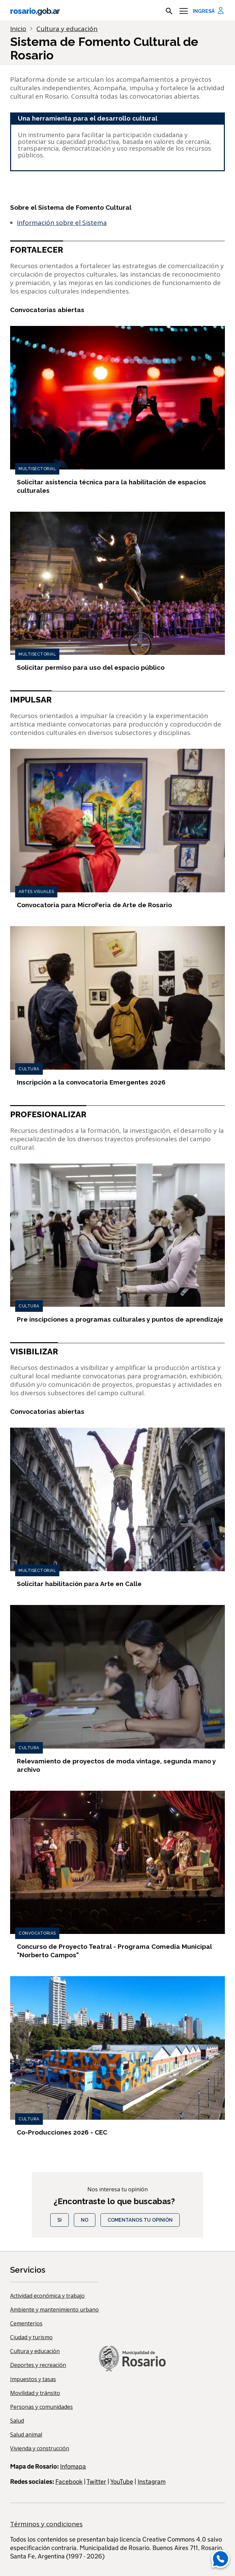 The width and height of the screenshot is (235, 2576). What do you see at coordinates (54, 2309) in the screenshot?
I see `Ambiente y mantenimiento urbano` at bounding box center [54, 2309].